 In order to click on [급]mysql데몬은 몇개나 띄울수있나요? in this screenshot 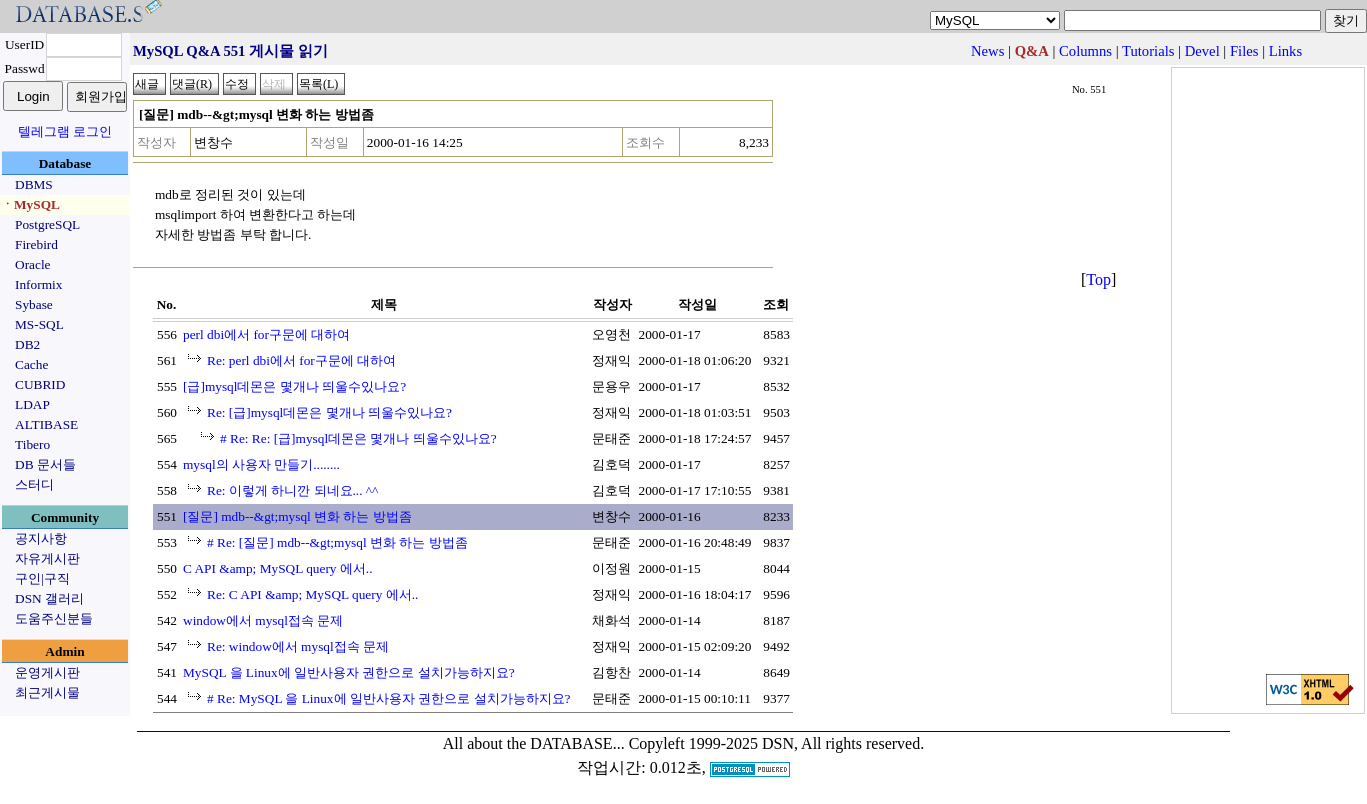, I will do `click(294, 386)`.